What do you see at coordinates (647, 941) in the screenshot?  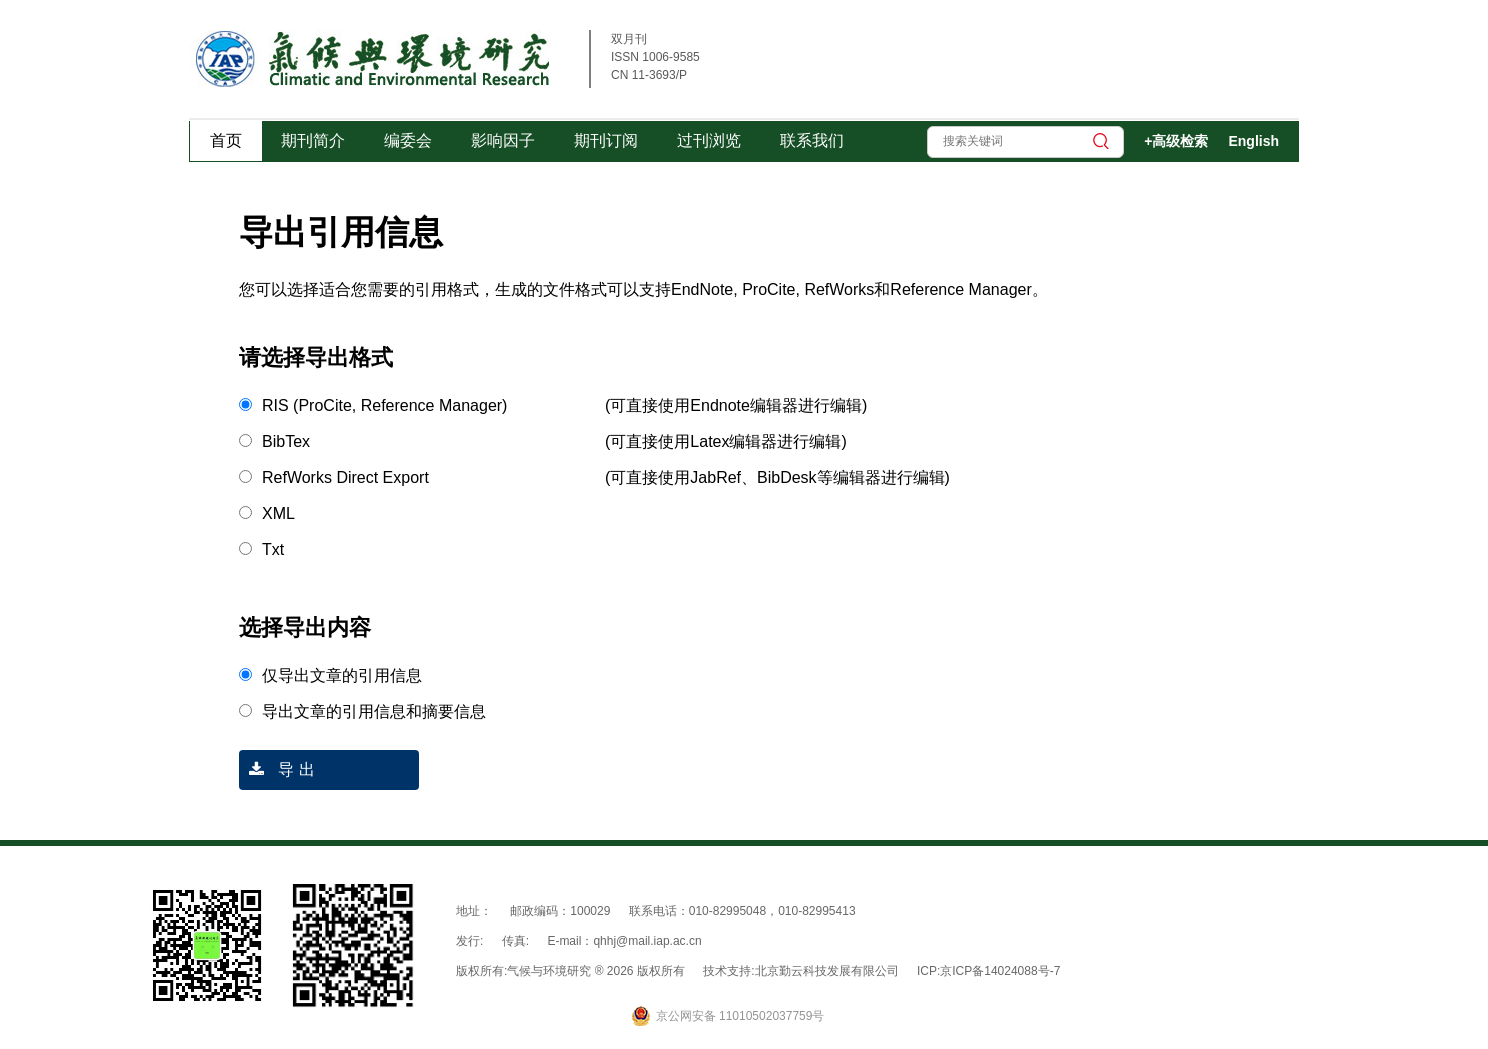 I see `qhhj@mail.iap.ac.cn` at bounding box center [647, 941].